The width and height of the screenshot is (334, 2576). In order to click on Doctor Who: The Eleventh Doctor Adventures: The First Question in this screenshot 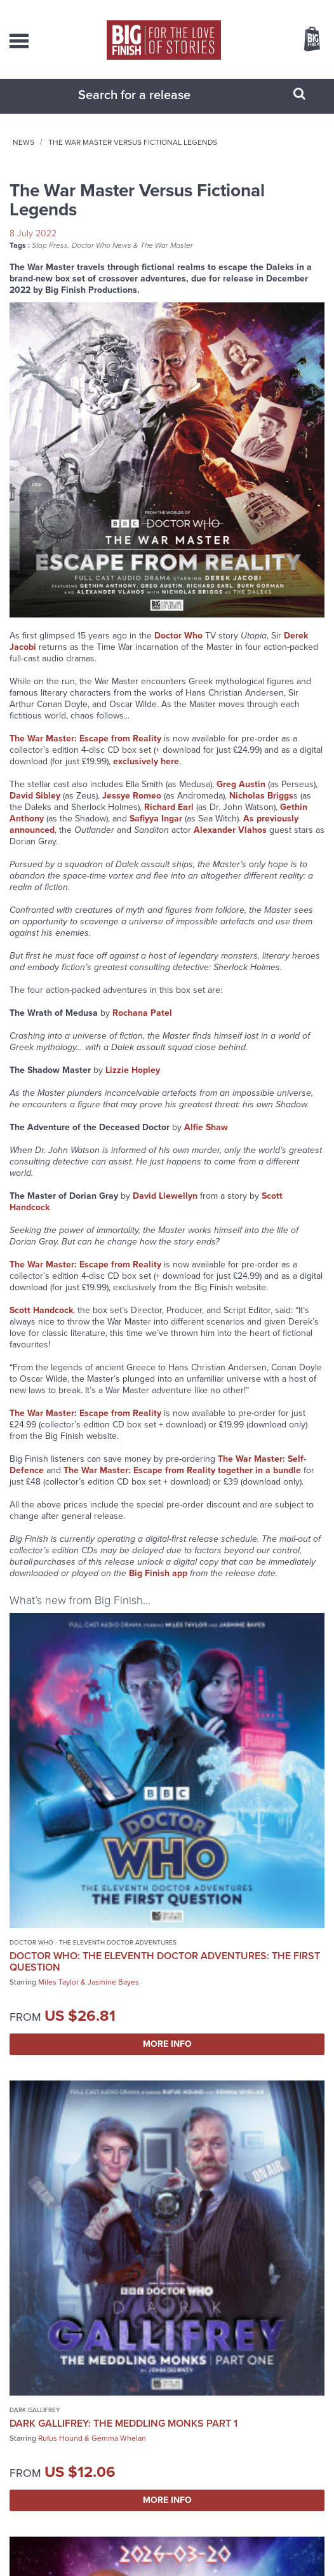, I will do `click(82, 1824)`.